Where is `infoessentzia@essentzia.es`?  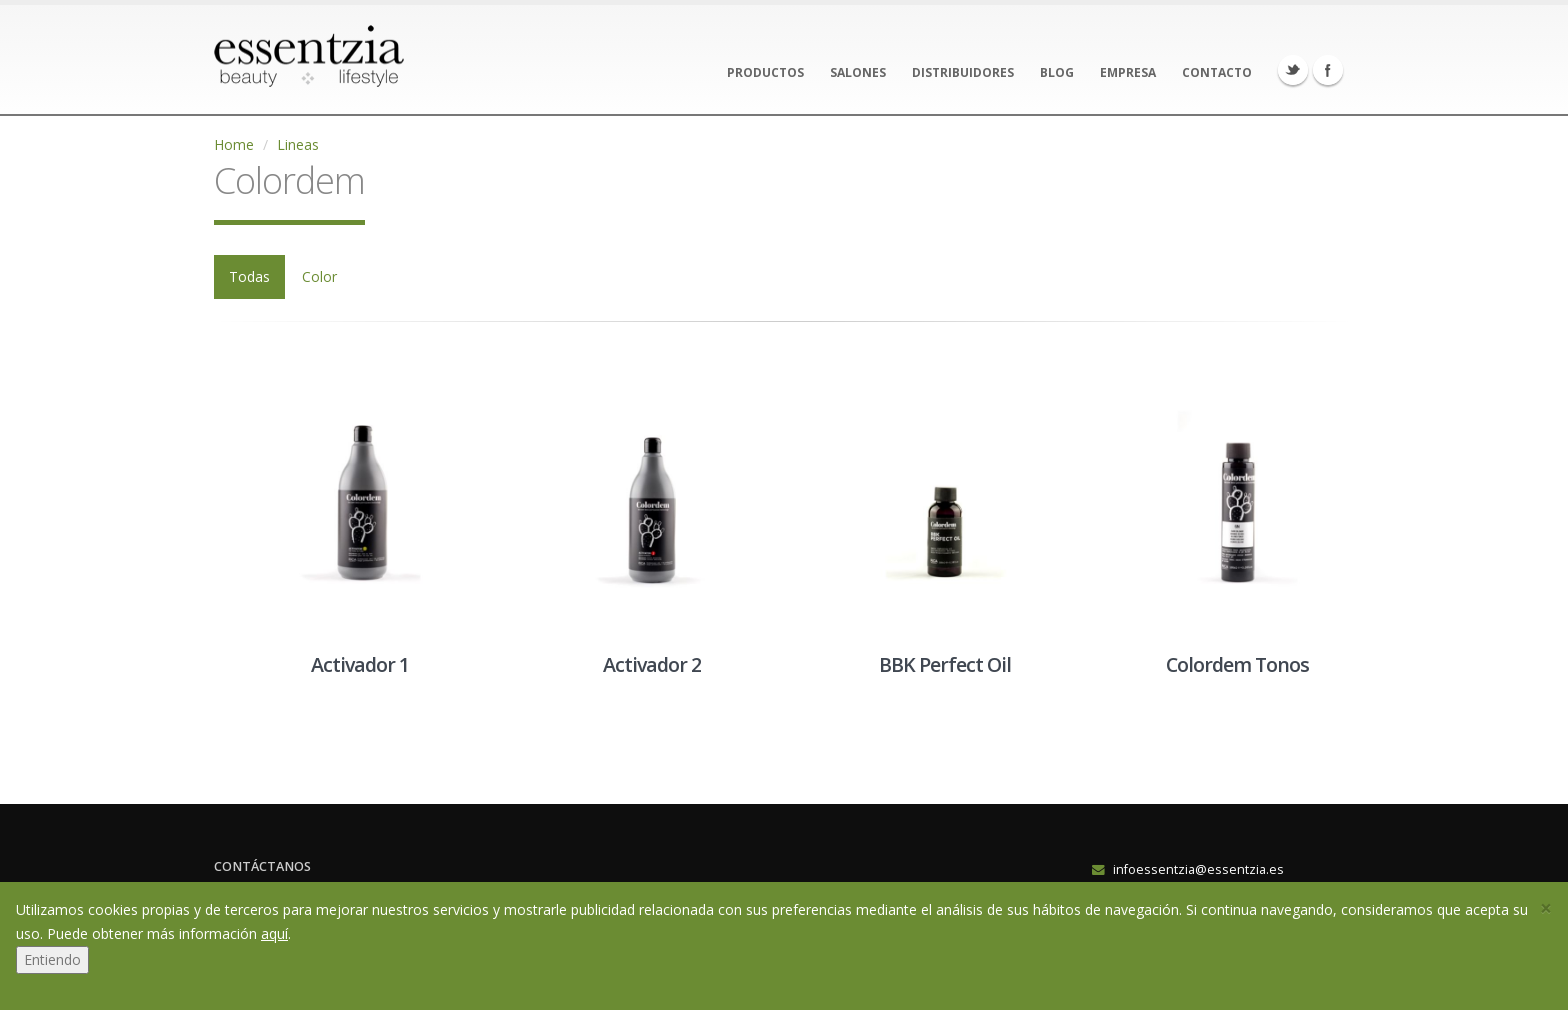 infoessentzia@essentzia.es is located at coordinates (1198, 869).